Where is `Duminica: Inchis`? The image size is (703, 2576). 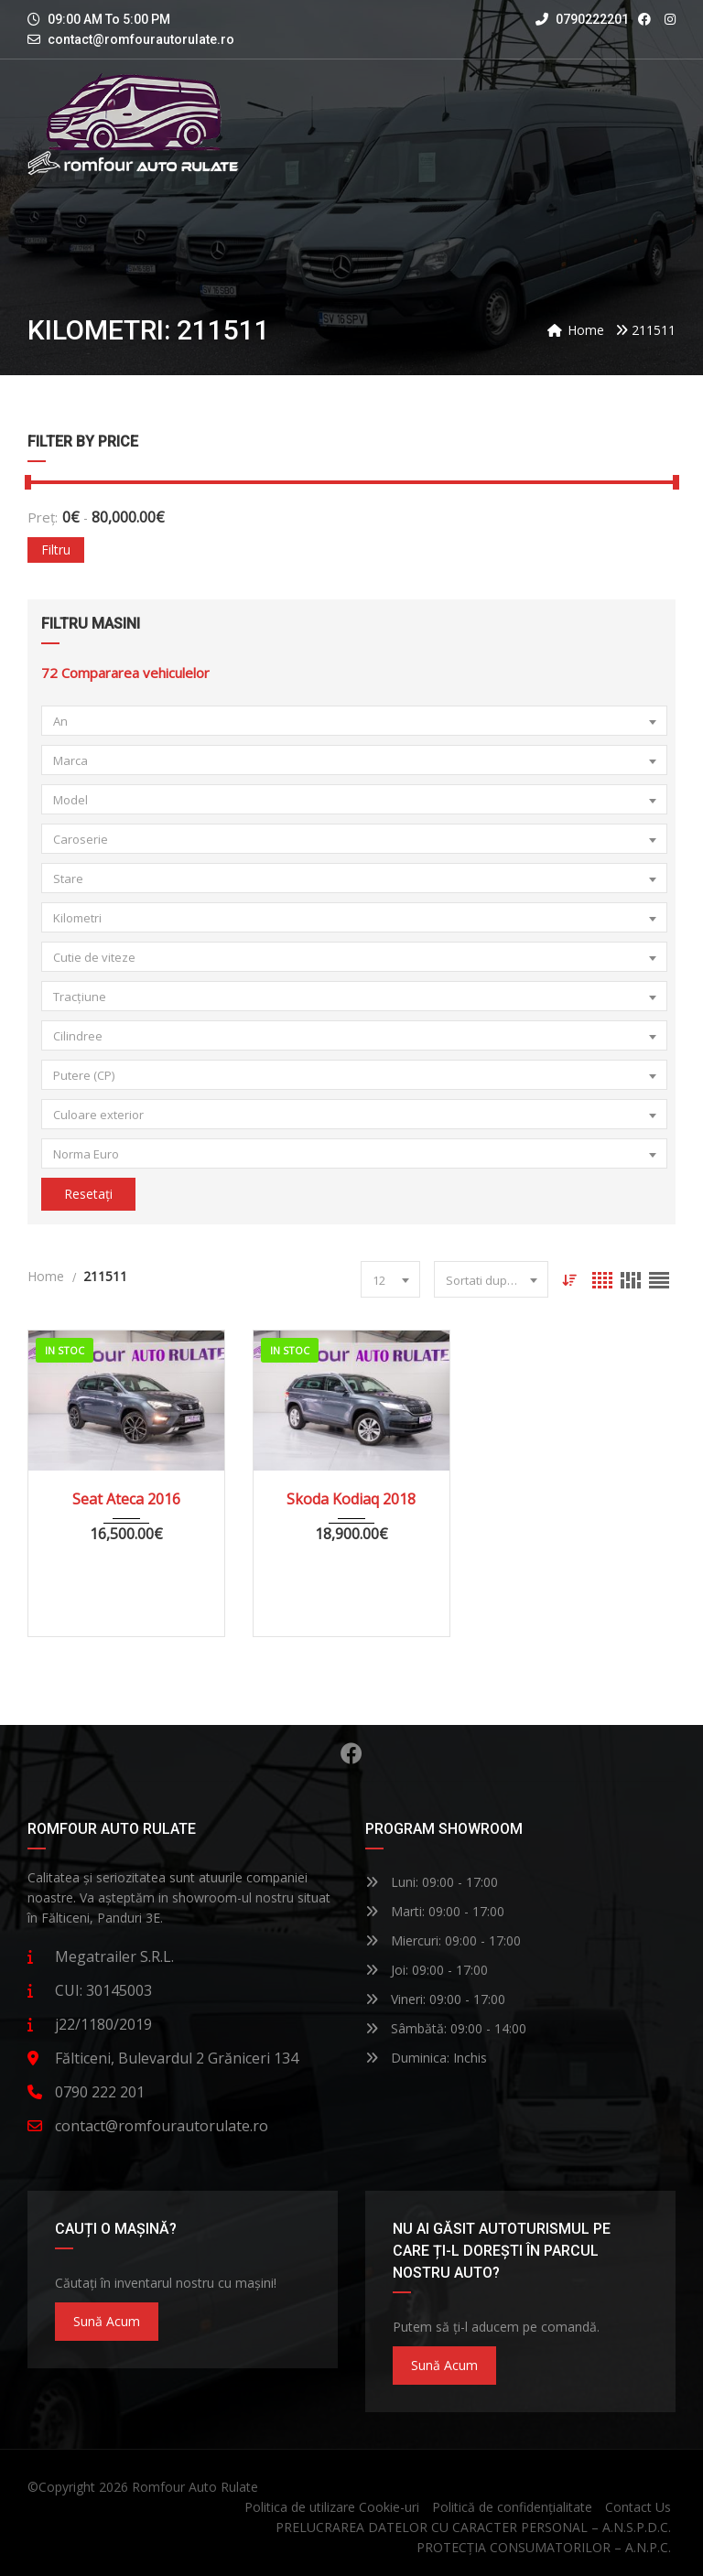
Duminica: Inchis is located at coordinates (426, 2057).